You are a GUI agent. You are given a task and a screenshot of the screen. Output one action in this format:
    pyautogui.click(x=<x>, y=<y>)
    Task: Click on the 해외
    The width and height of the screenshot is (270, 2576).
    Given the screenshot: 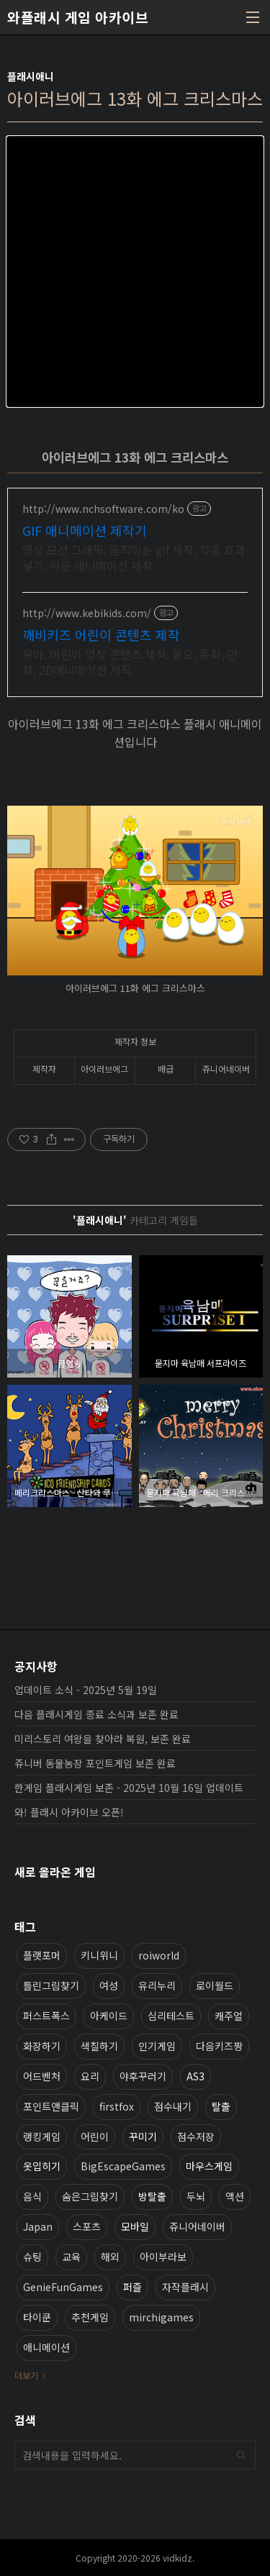 What is the action you would take?
    pyautogui.click(x=110, y=2256)
    